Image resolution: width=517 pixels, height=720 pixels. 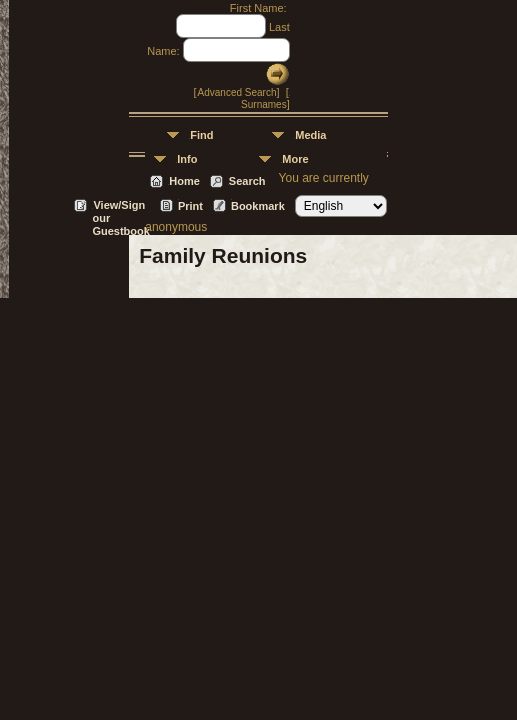 I want to click on Find, so click(x=201, y=135).